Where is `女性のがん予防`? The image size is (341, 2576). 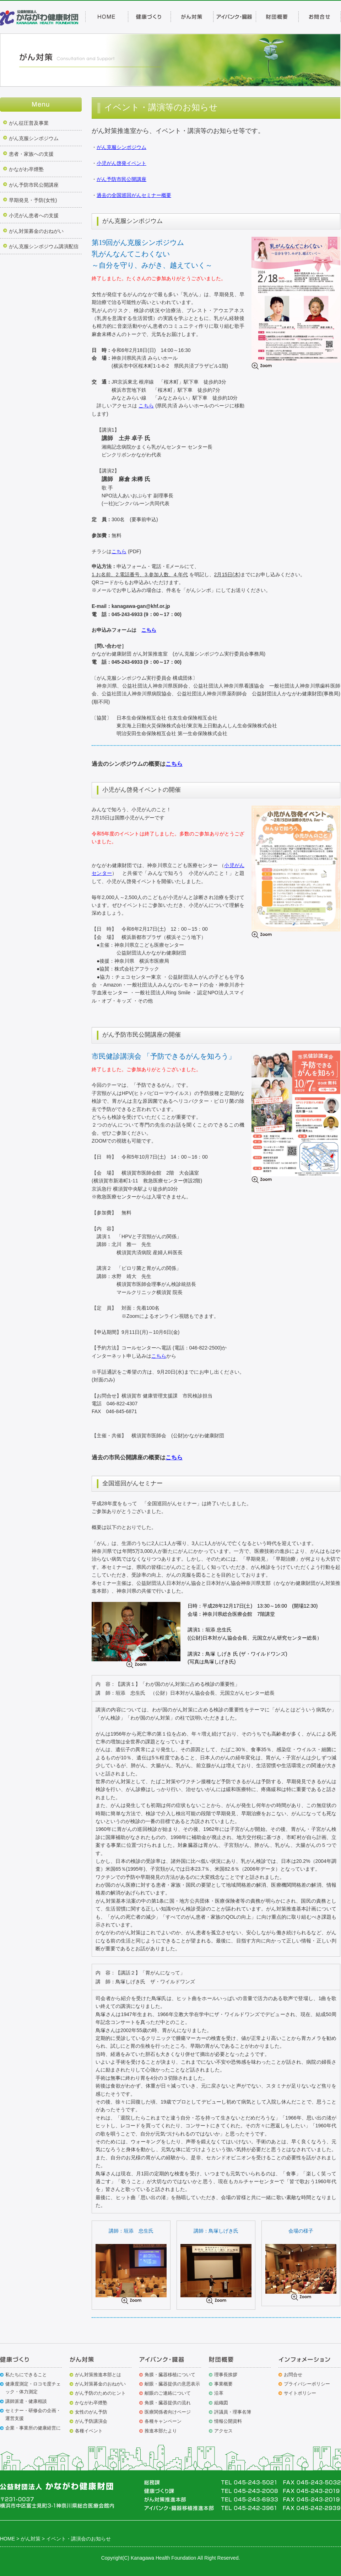
女性のがん予防 is located at coordinates (91, 2412).